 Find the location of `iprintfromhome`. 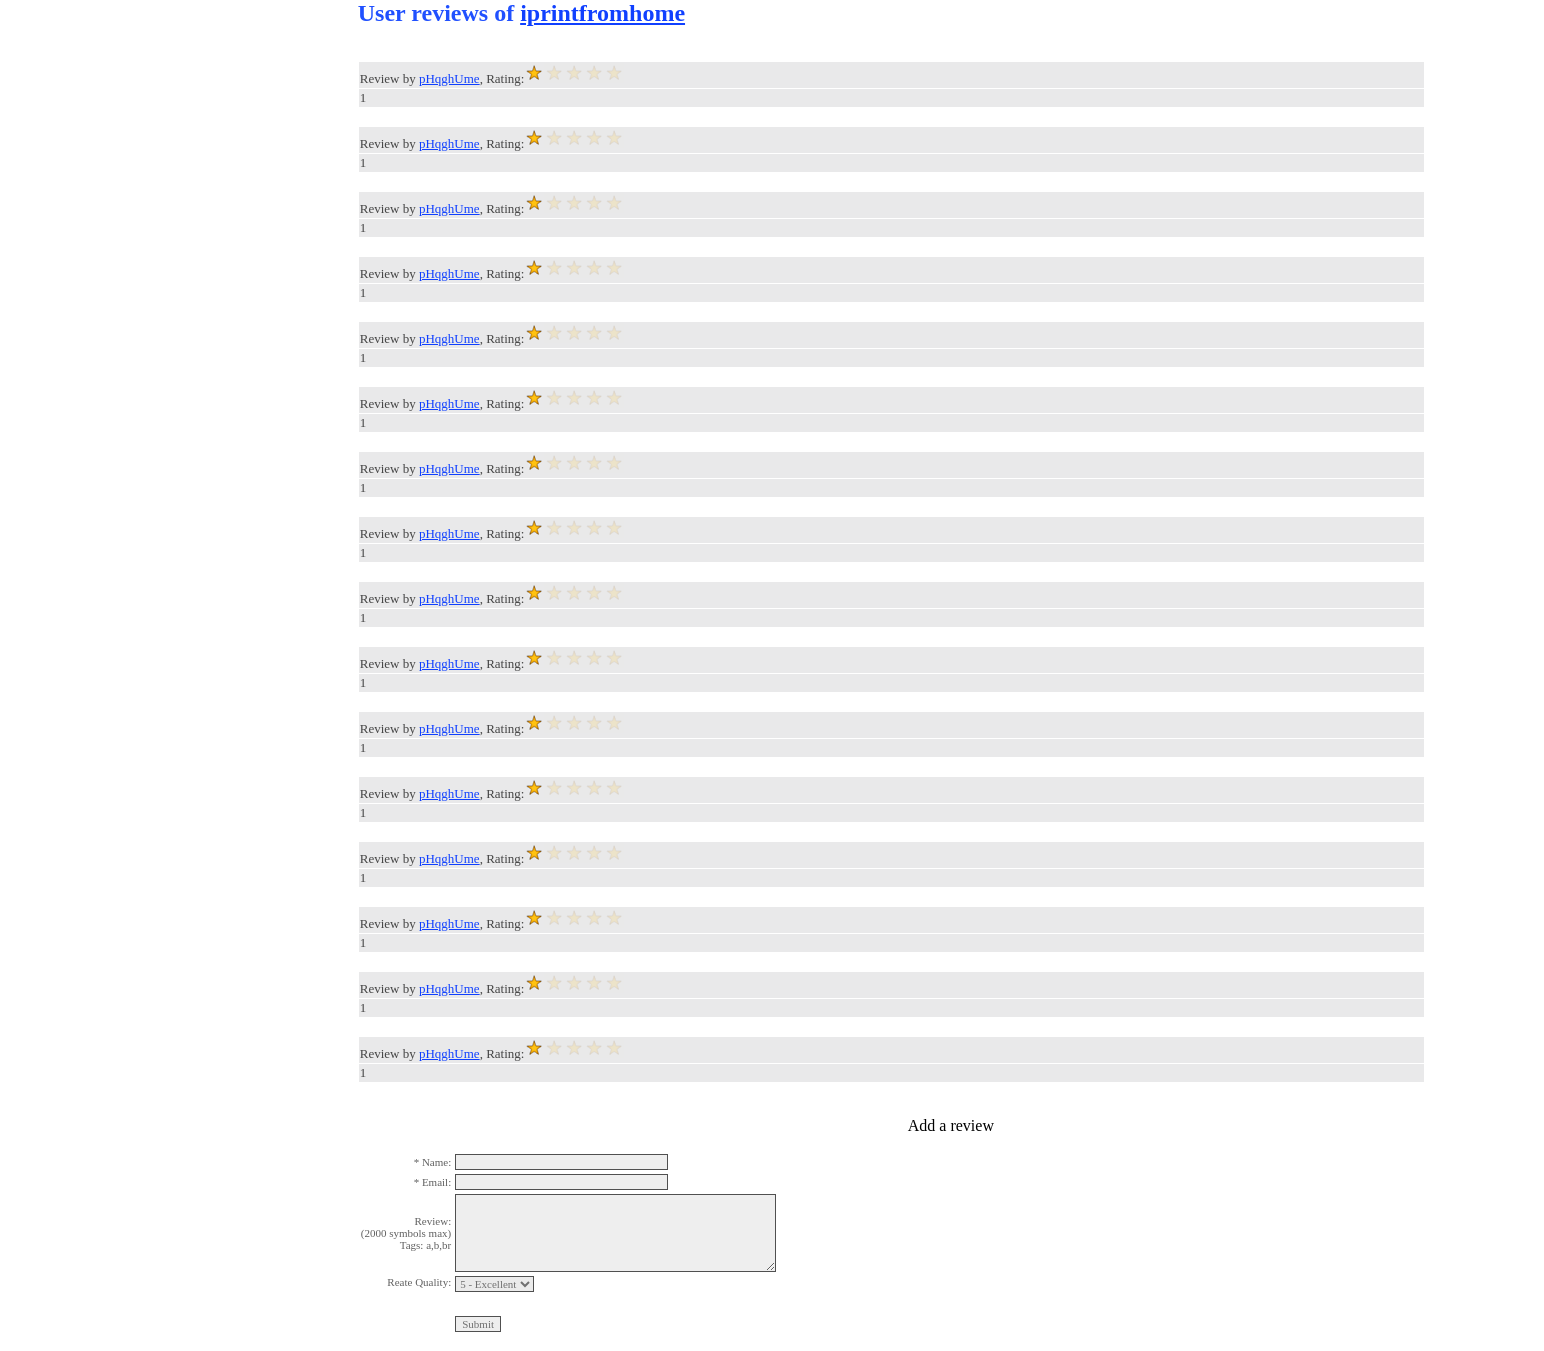

iprintfromhome is located at coordinates (602, 13).